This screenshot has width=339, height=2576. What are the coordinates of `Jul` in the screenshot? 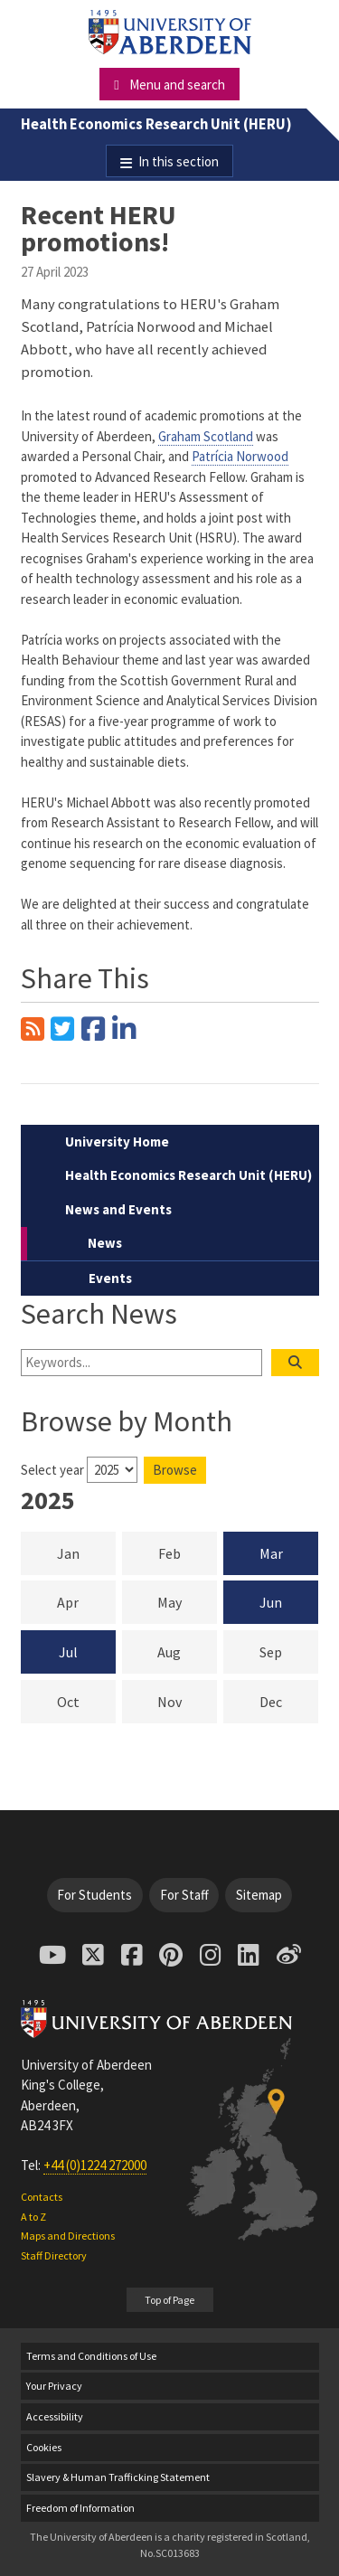 It's located at (68, 1652).